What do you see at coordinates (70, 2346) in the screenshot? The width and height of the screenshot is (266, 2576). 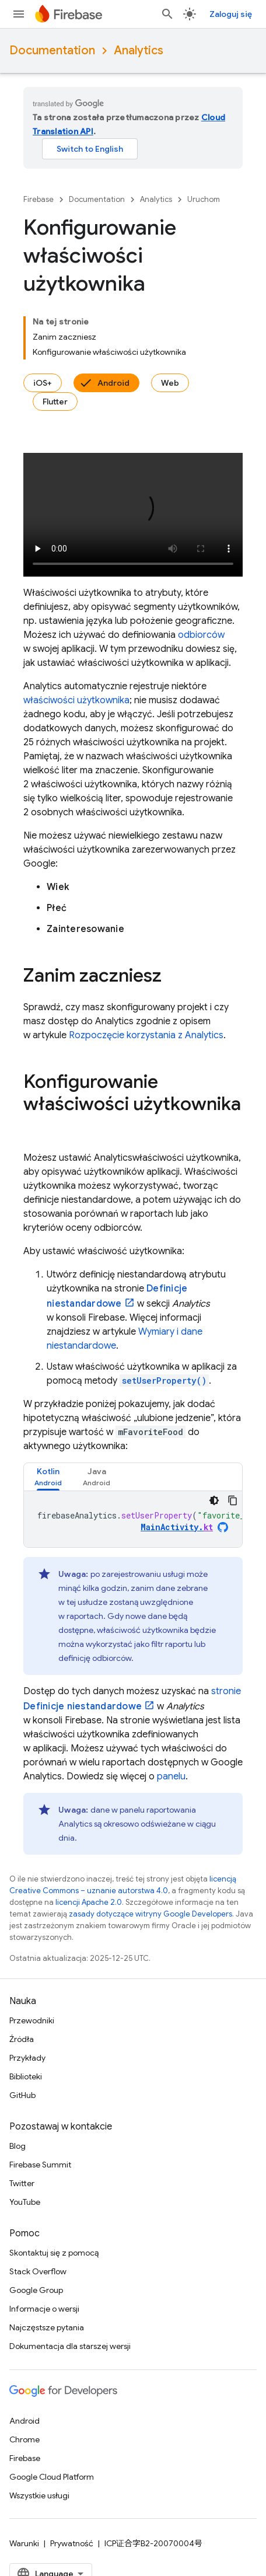 I see `Dokumentacja dla starszej wersji` at bounding box center [70, 2346].